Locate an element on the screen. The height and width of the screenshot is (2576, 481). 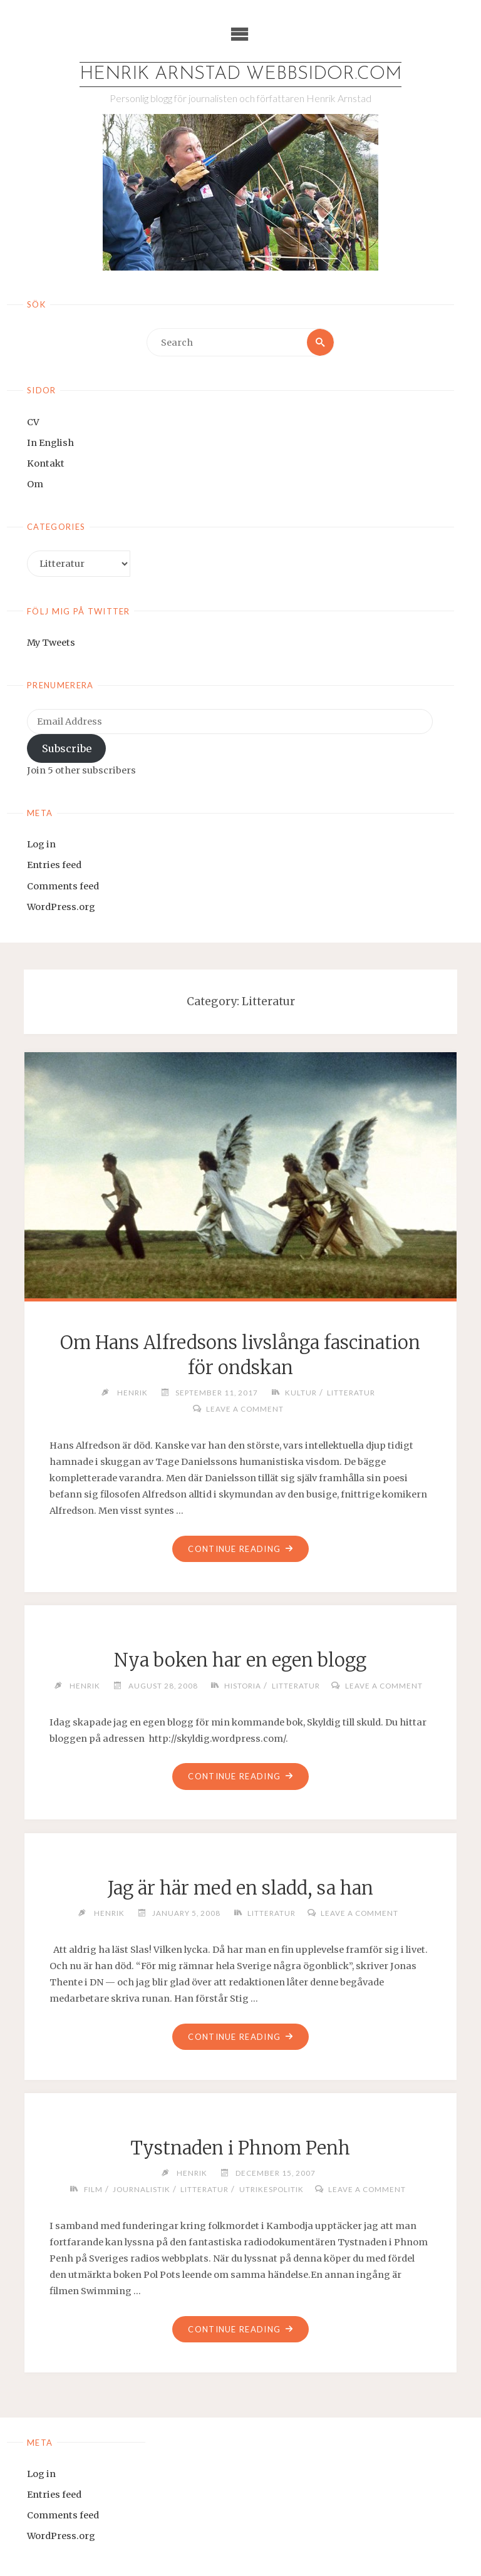
Kontakt is located at coordinates (46, 463).